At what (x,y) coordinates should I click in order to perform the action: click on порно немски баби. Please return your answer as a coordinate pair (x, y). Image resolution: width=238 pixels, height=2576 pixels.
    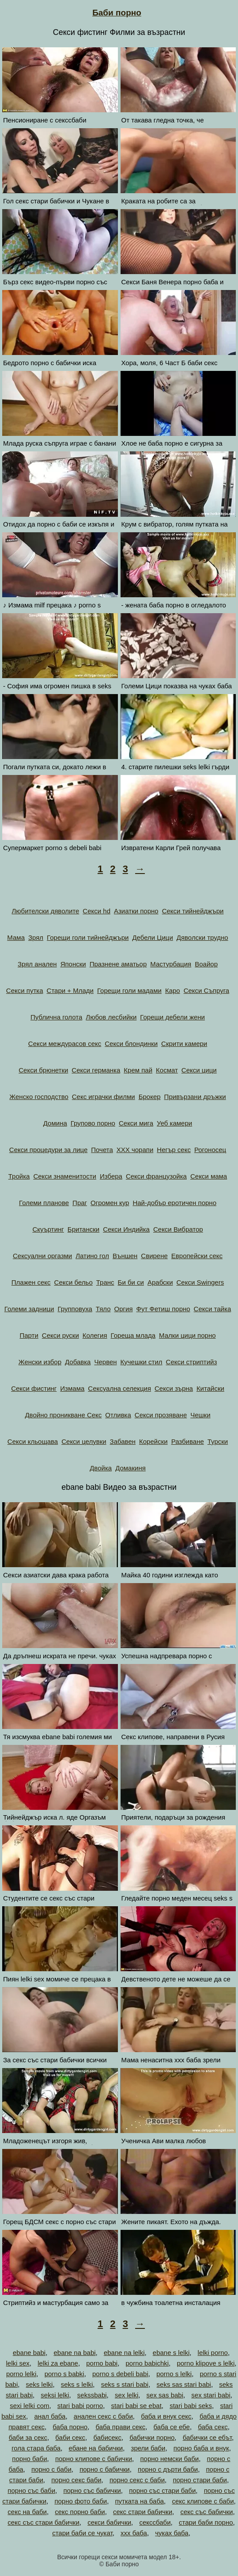
    Looking at the image, I should click on (169, 2458).